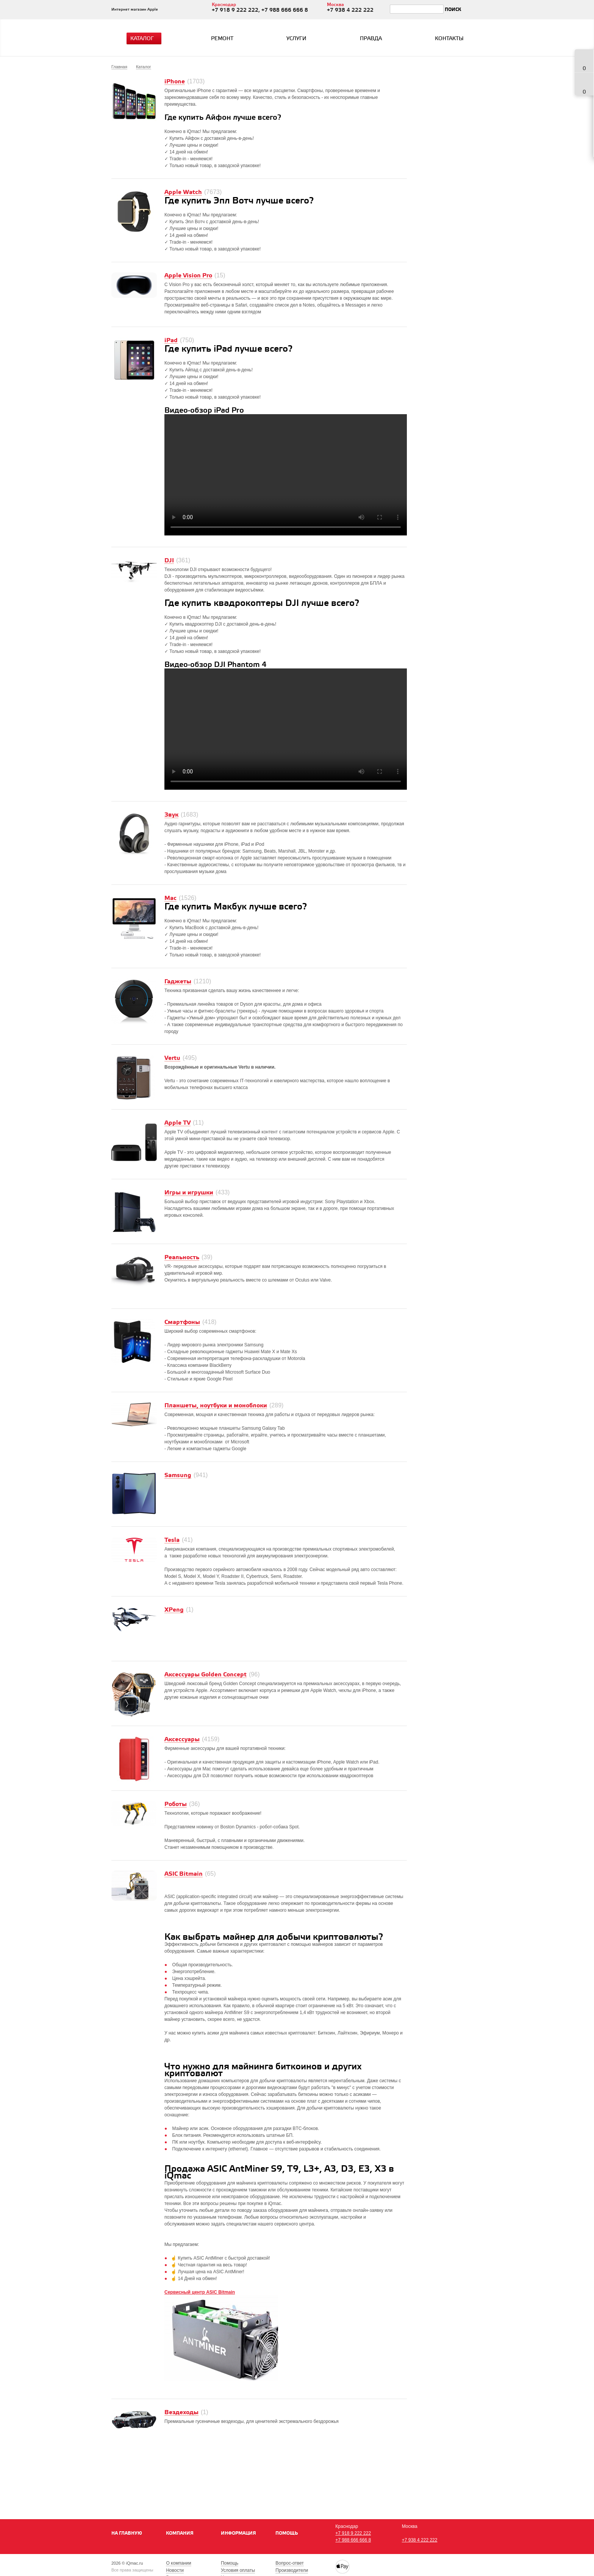  Describe the element at coordinates (174, 2570) in the screenshot. I see `Новости` at that location.